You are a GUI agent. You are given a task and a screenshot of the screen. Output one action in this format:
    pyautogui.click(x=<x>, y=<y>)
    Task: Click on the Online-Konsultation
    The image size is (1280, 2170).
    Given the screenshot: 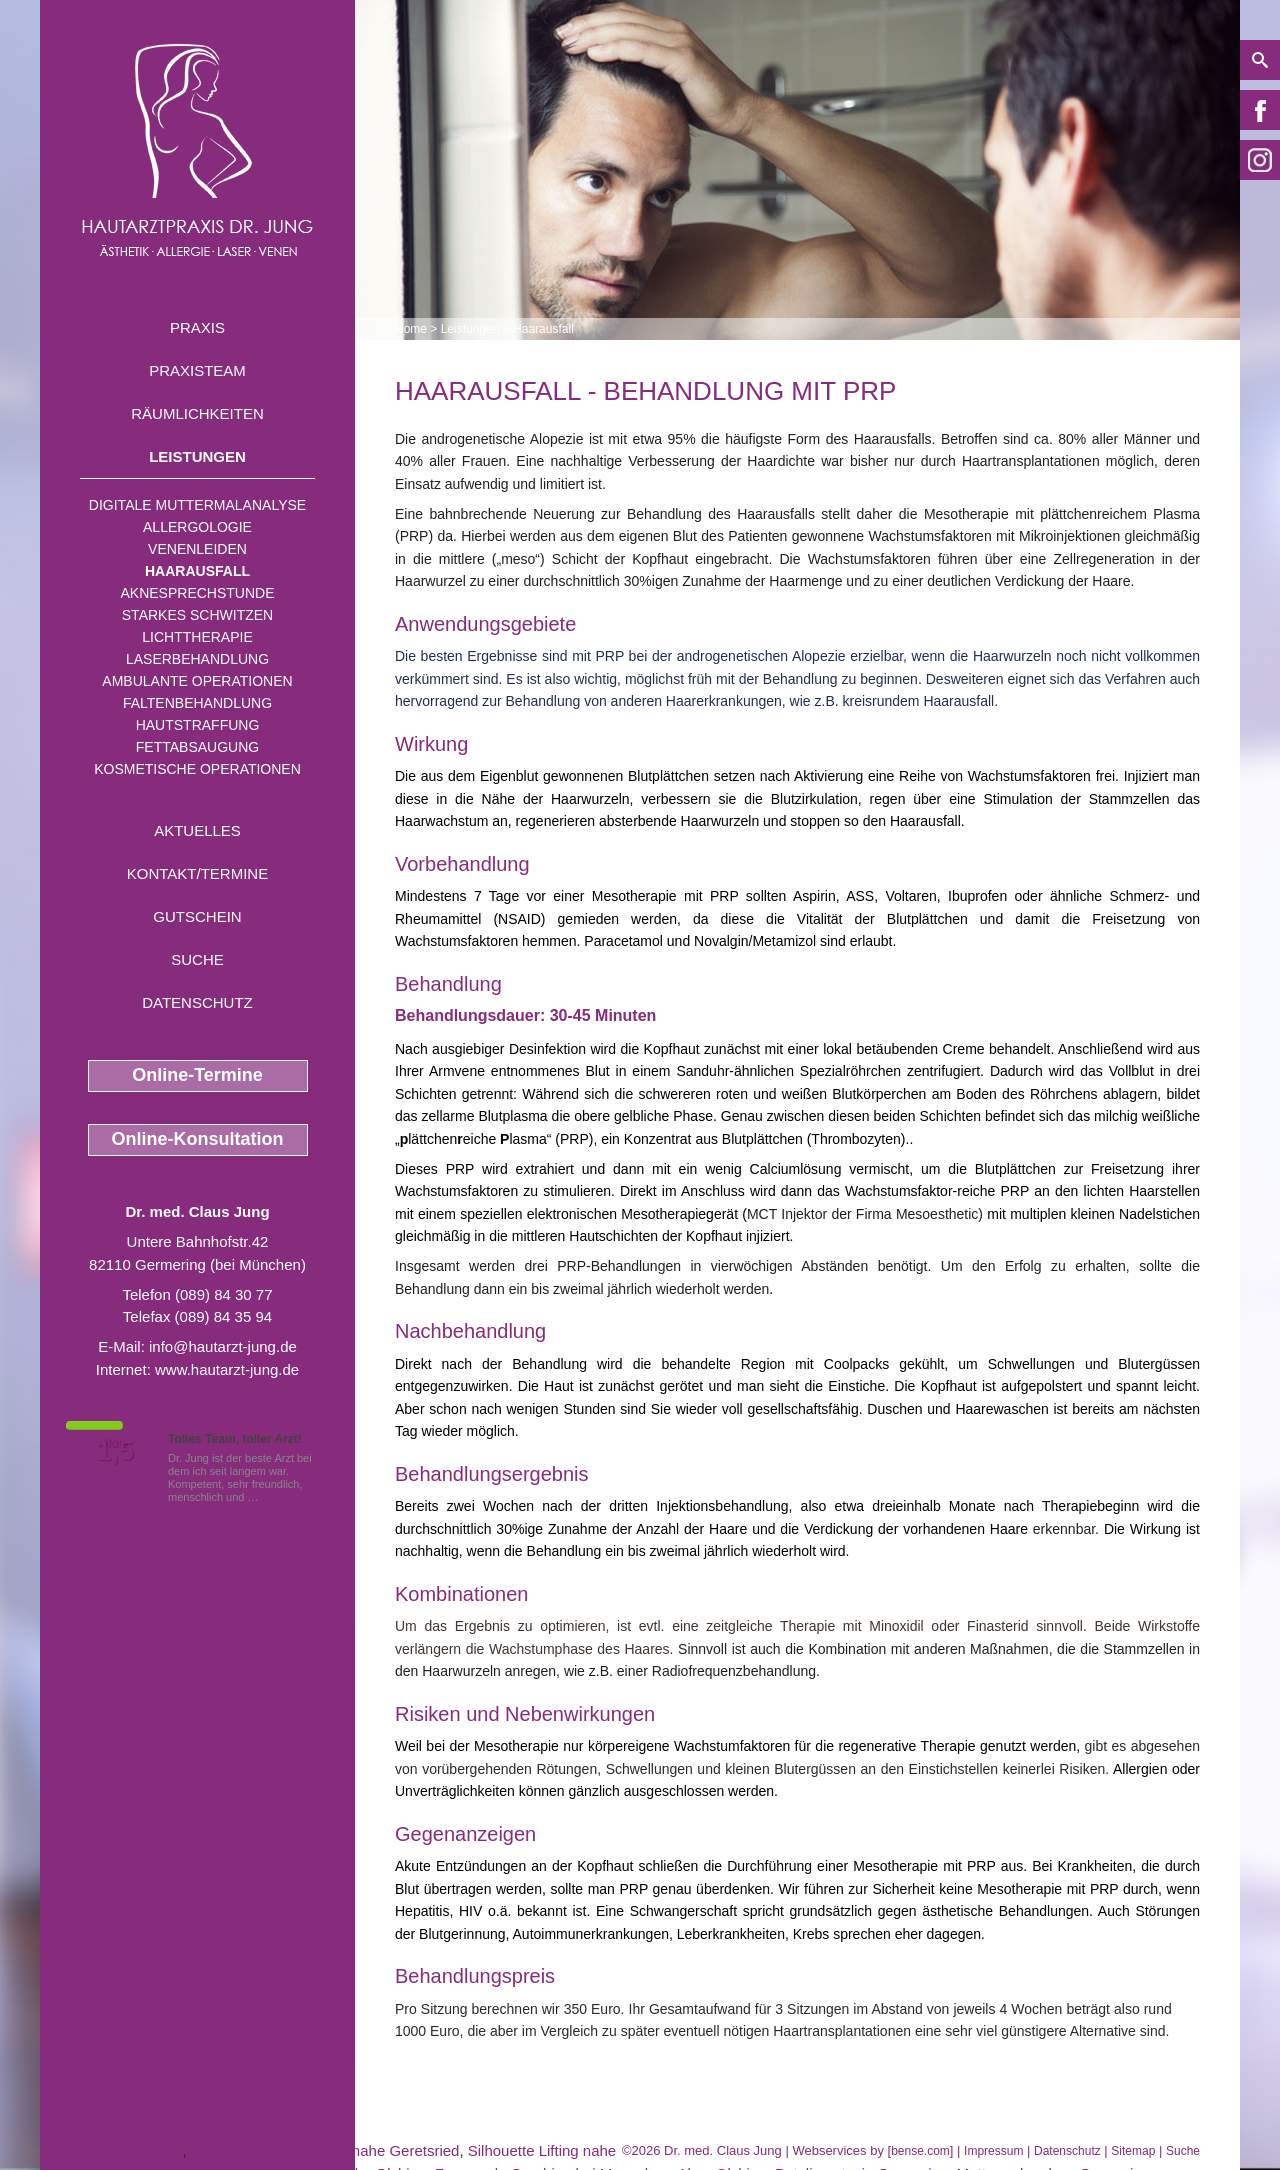 What is the action you would take?
    pyautogui.click(x=198, y=1139)
    